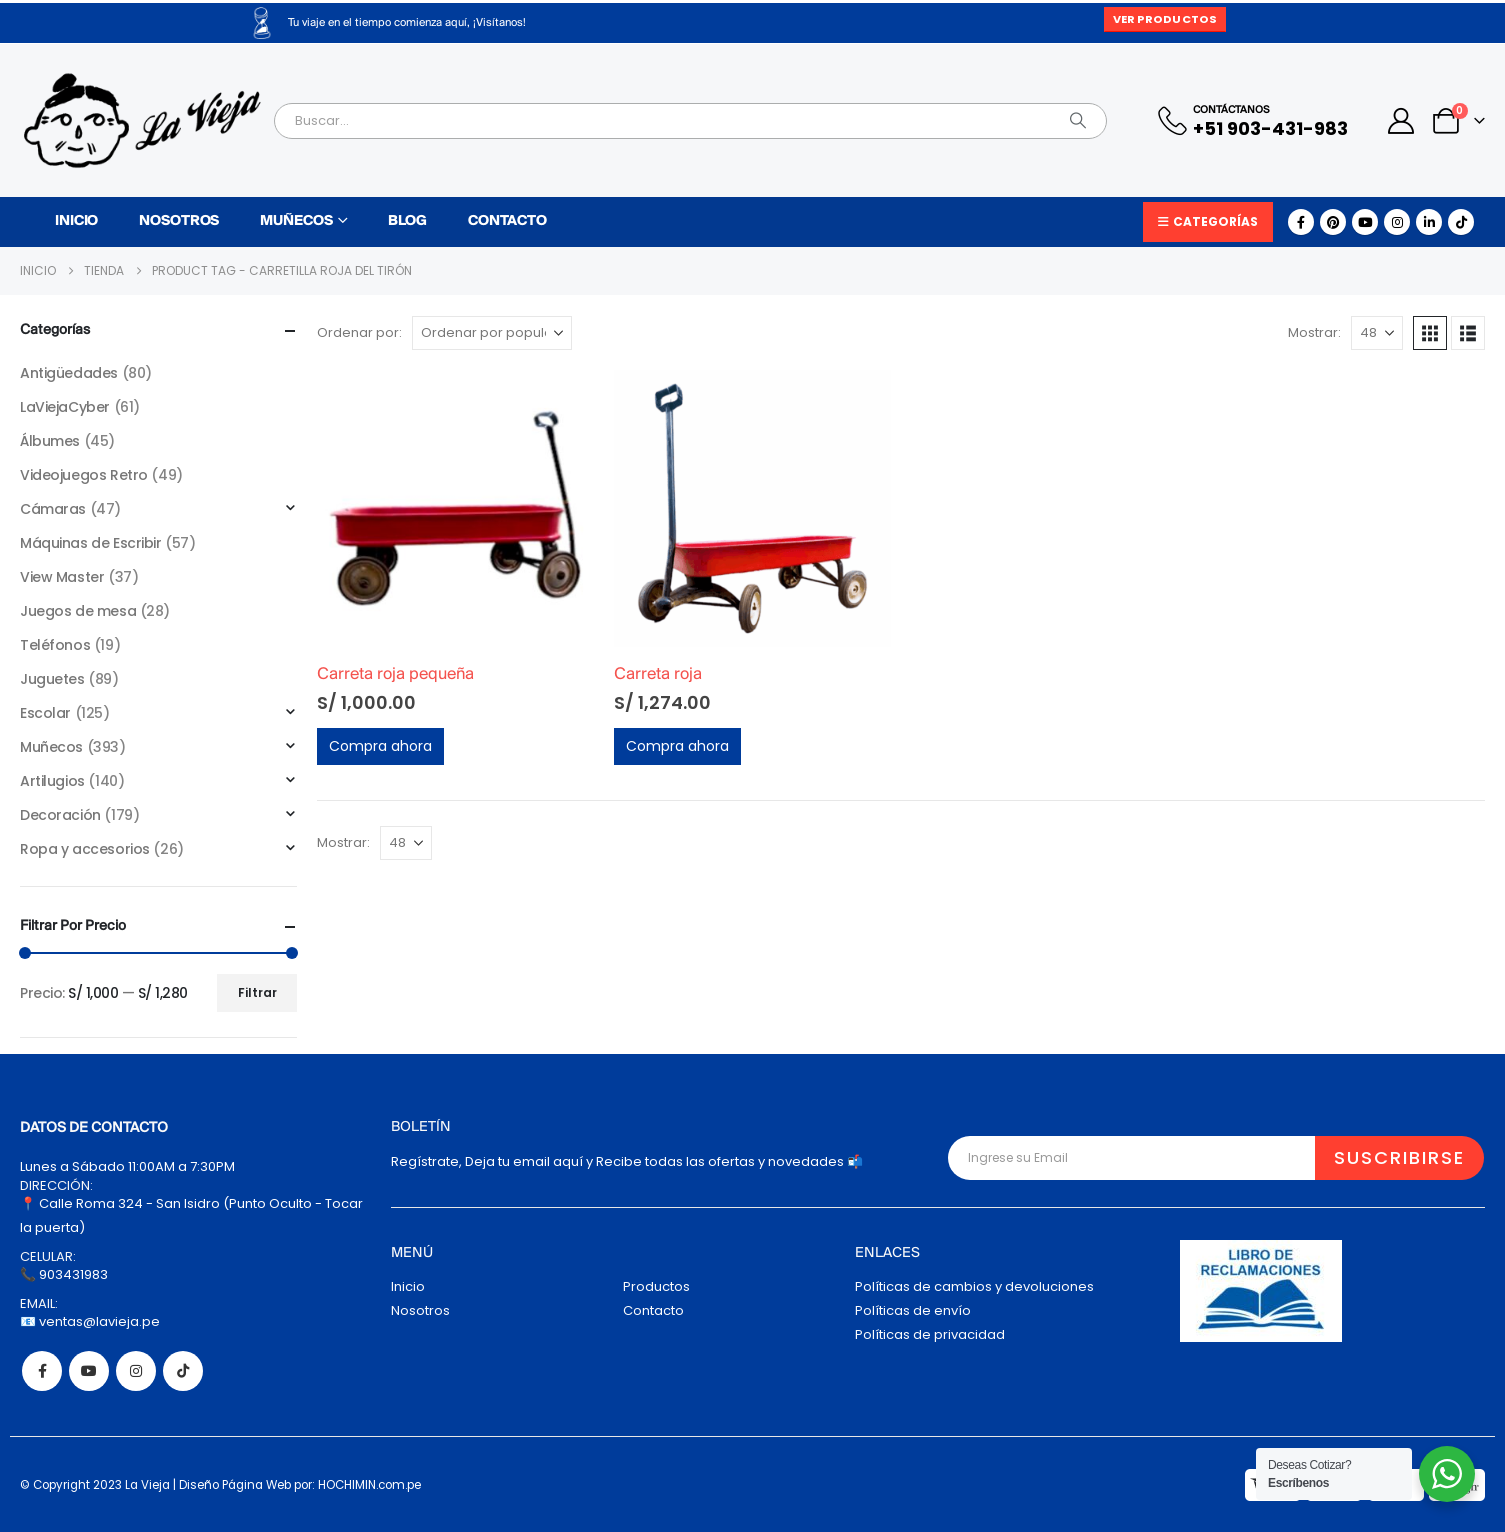 Image resolution: width=1505 pixels, height=1532 pixels. What do you see at coordinates (1301, 222) in the screenshot?
I see `[Facebook]` at bounding box center [1301, 222].